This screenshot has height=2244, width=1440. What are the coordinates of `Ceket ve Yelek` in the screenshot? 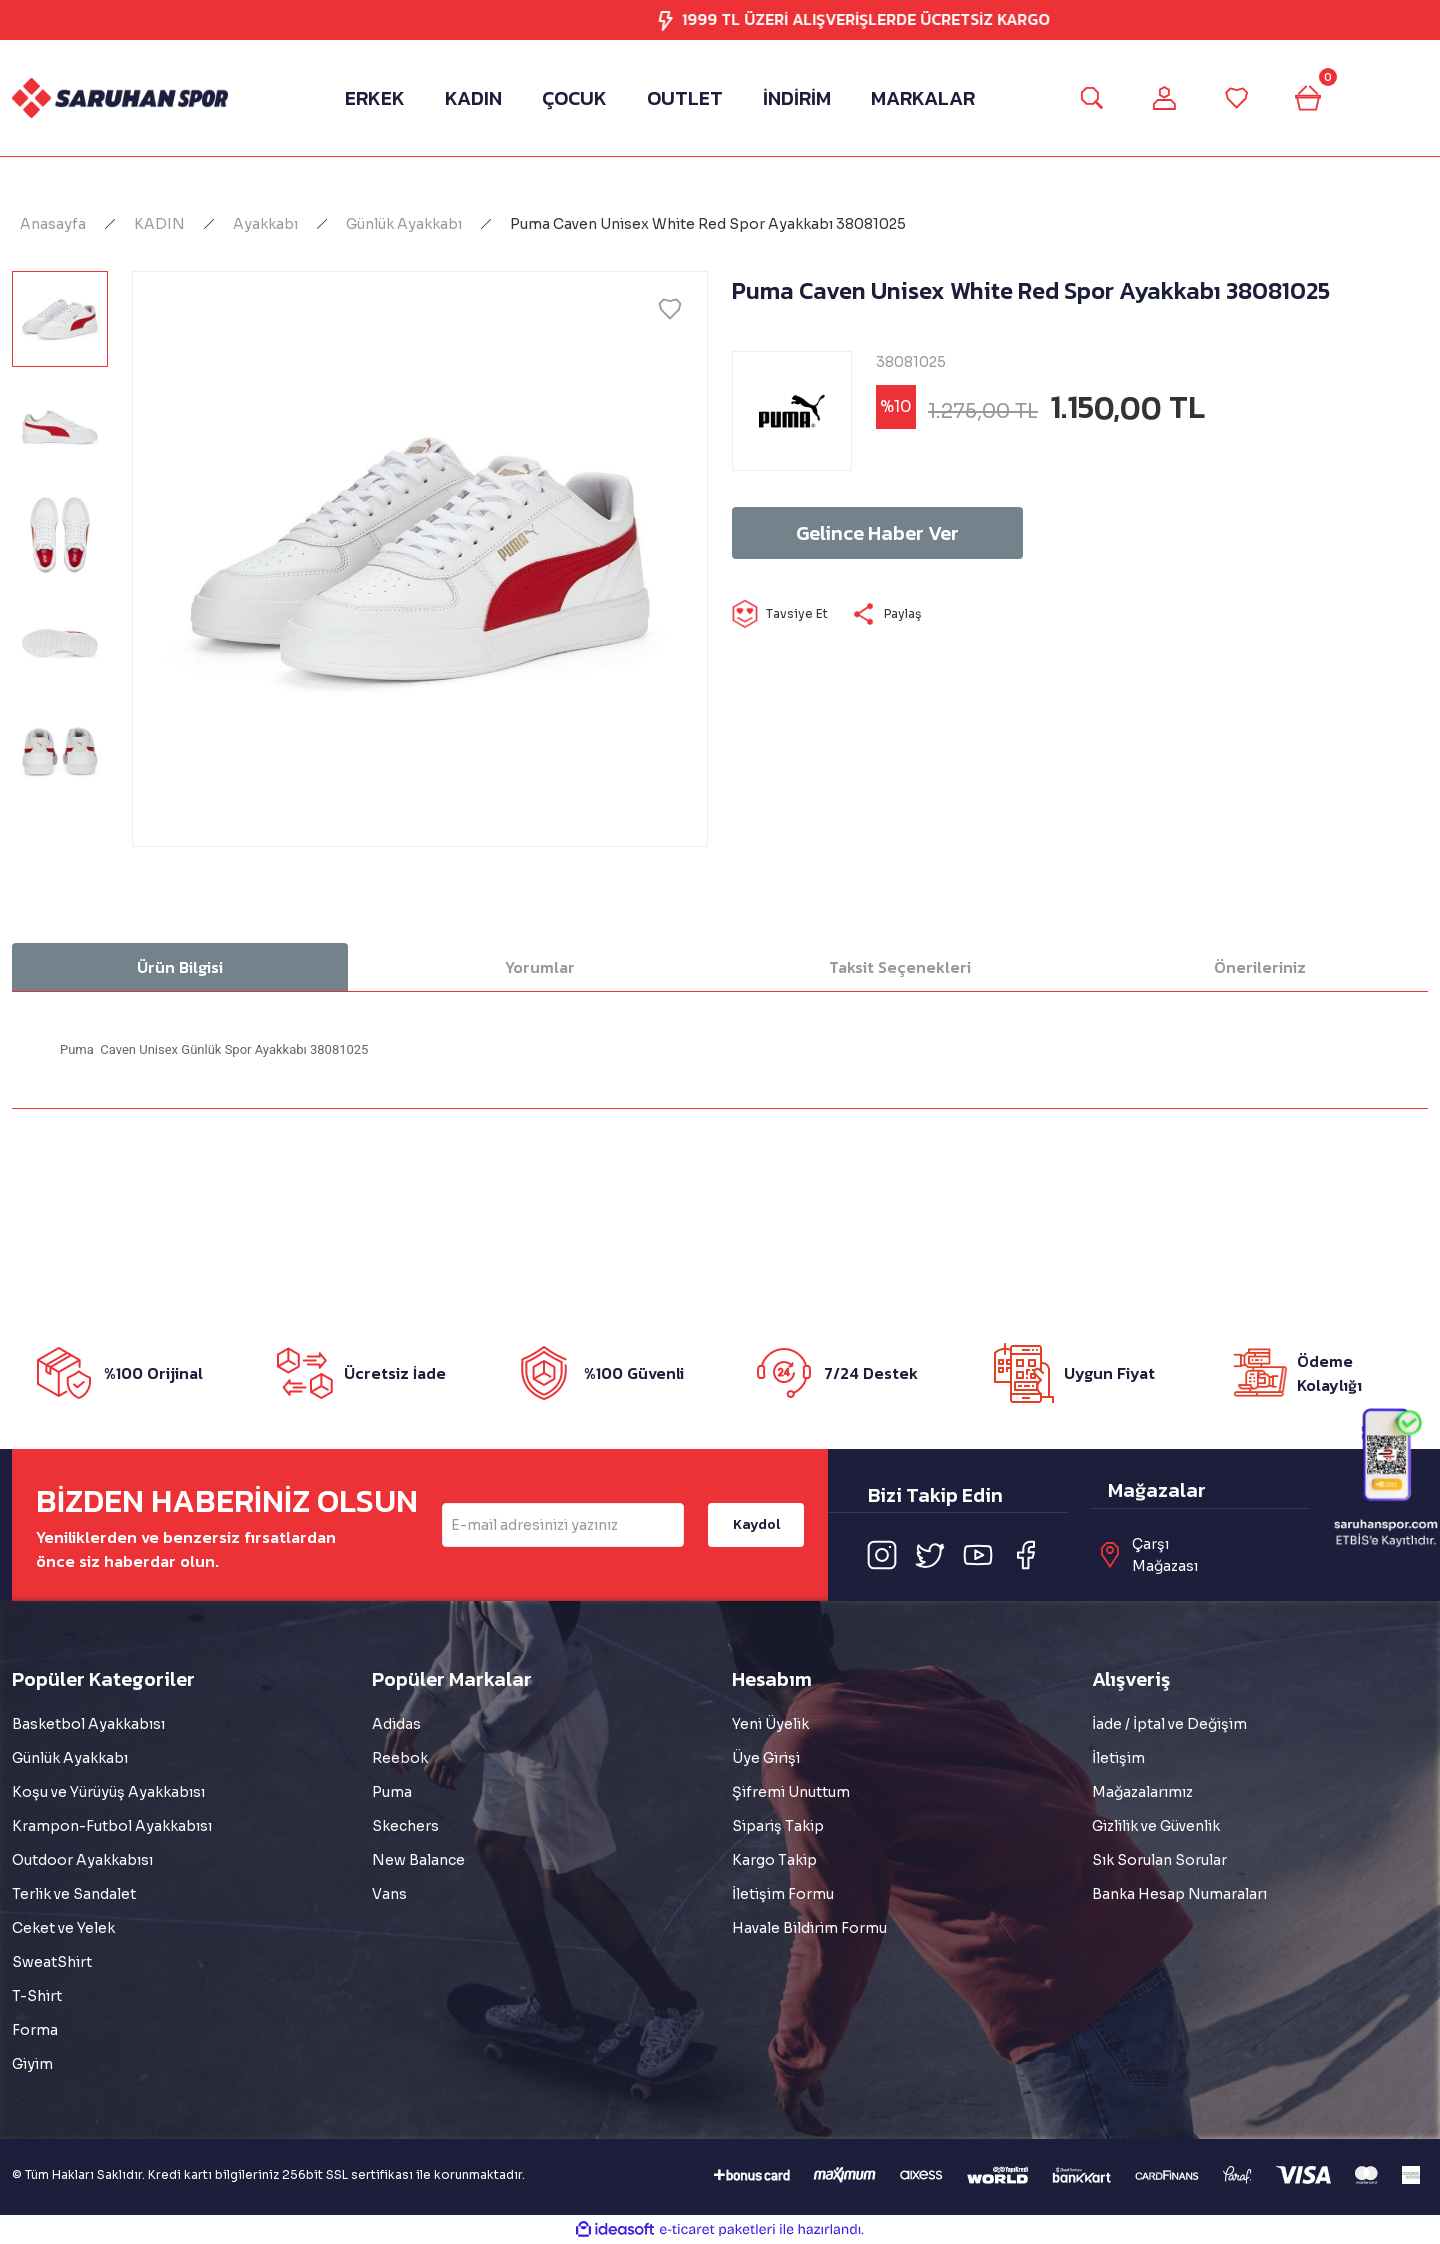 It's located at (63, 1928).